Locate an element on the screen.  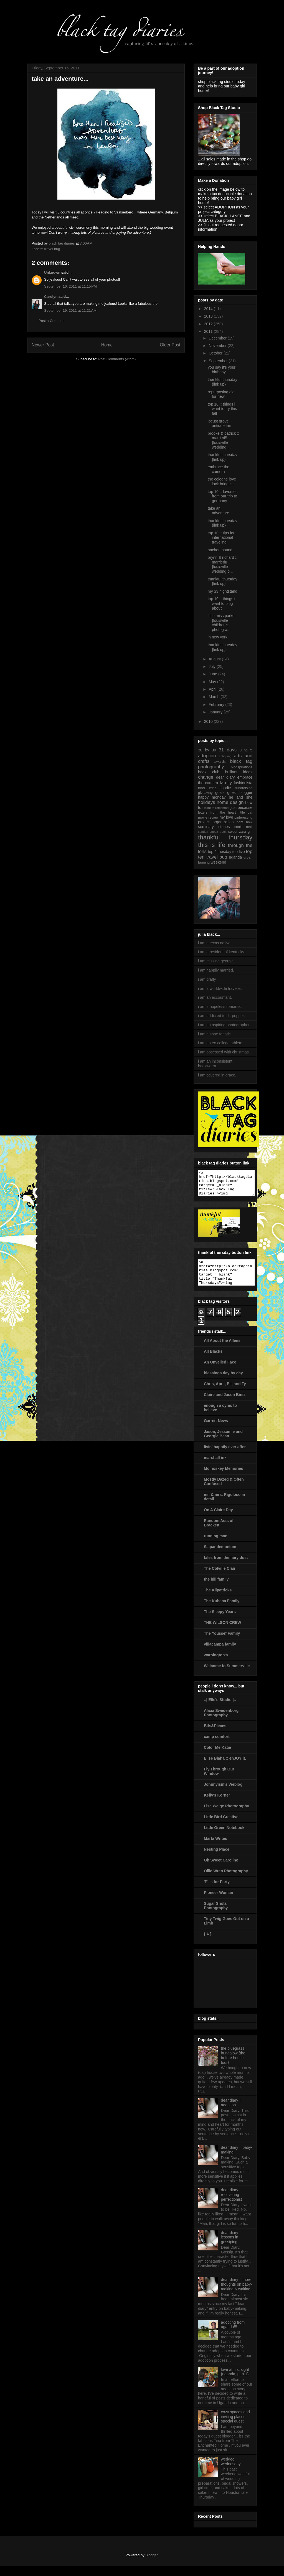
top five is located at coordinates (238, 851).